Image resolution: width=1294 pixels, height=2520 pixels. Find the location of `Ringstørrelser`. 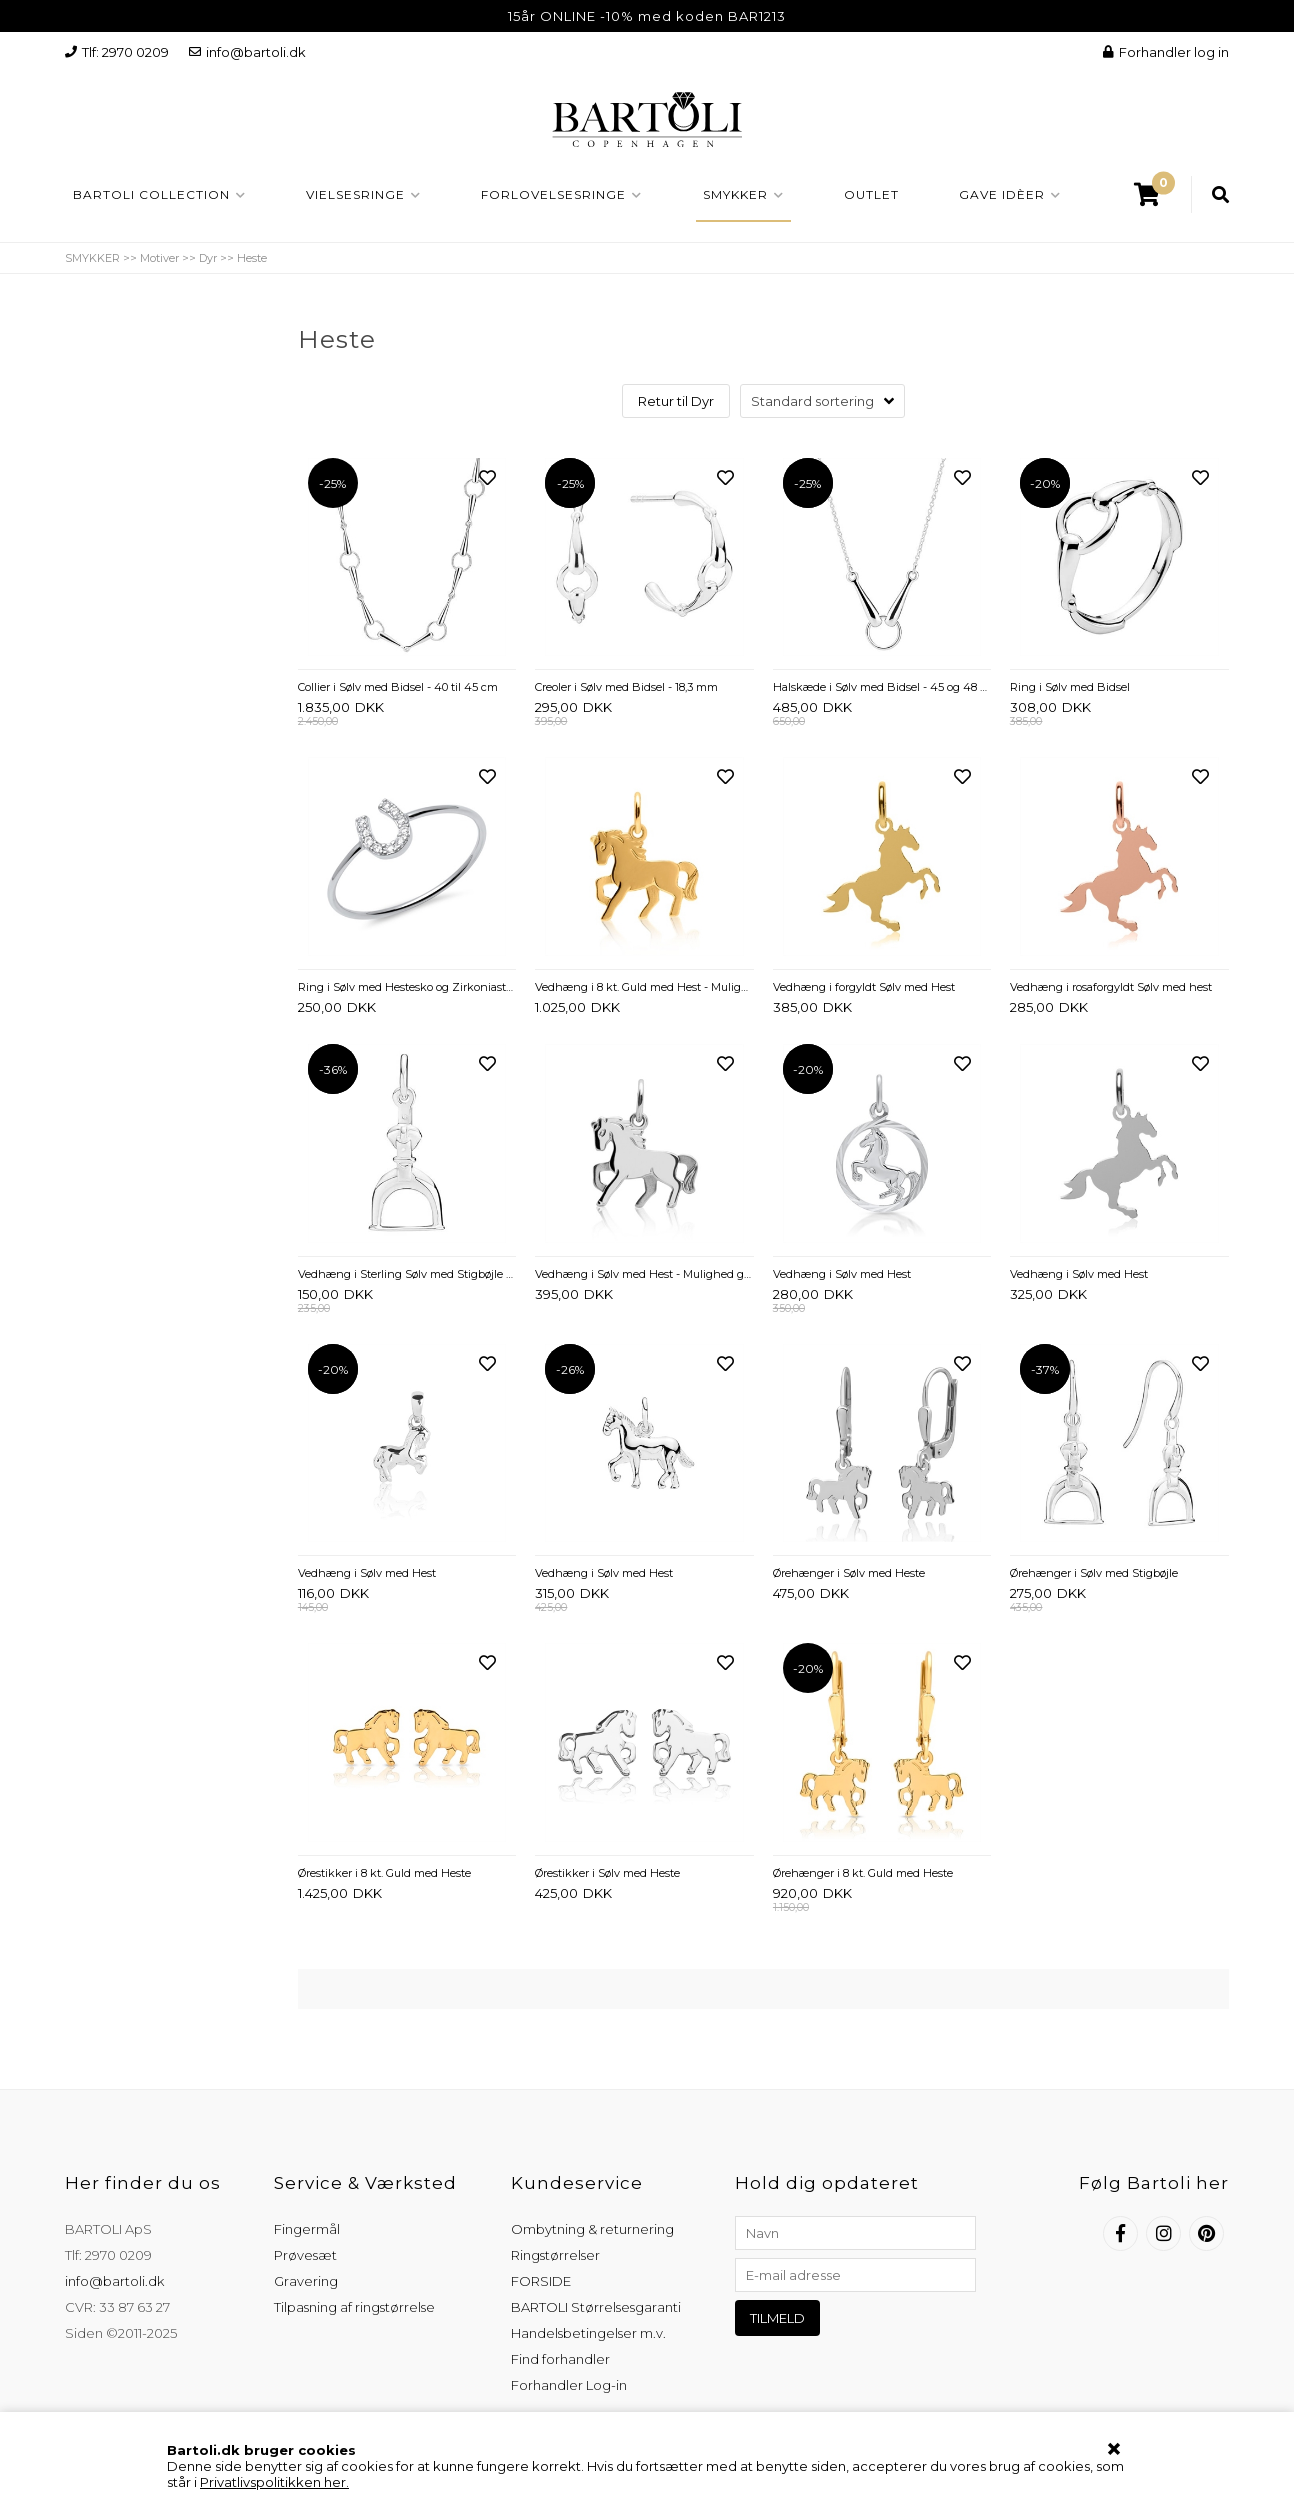

Ringstørrelser is located at coordinates (555, 2255).